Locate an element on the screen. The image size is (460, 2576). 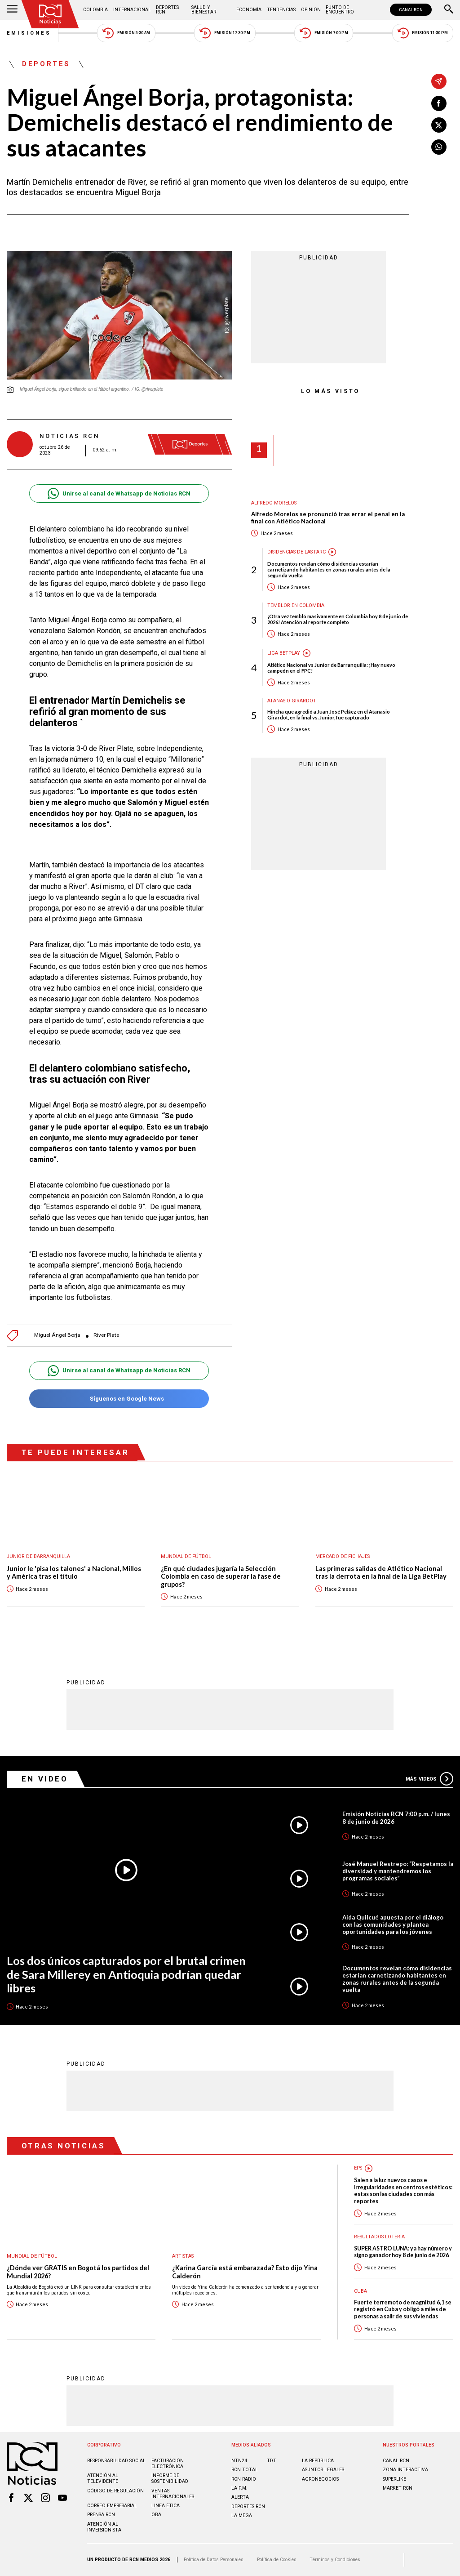
RCN Total is located at coordinates (244, 2470).